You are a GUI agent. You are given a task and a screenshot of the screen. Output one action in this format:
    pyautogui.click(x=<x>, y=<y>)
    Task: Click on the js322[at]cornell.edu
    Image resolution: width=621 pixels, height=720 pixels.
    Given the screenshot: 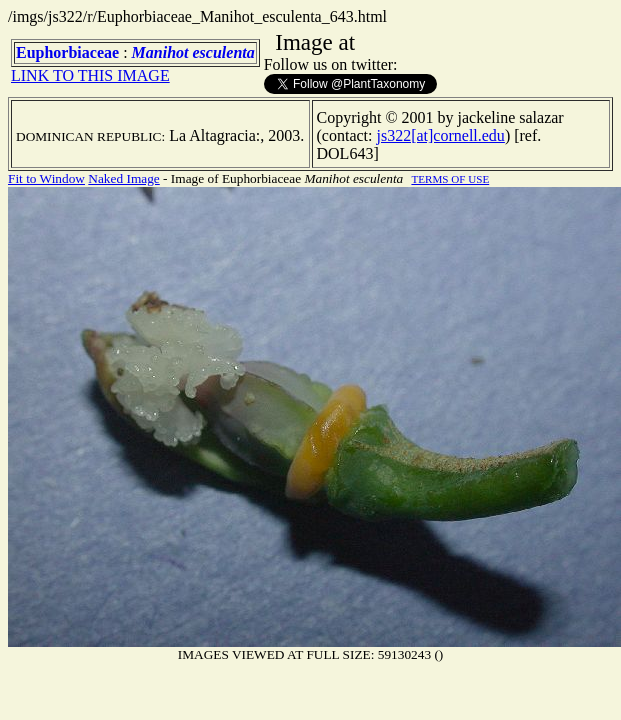 What is the action you would take?
    pyautogui.click(x=440, y=135)
    